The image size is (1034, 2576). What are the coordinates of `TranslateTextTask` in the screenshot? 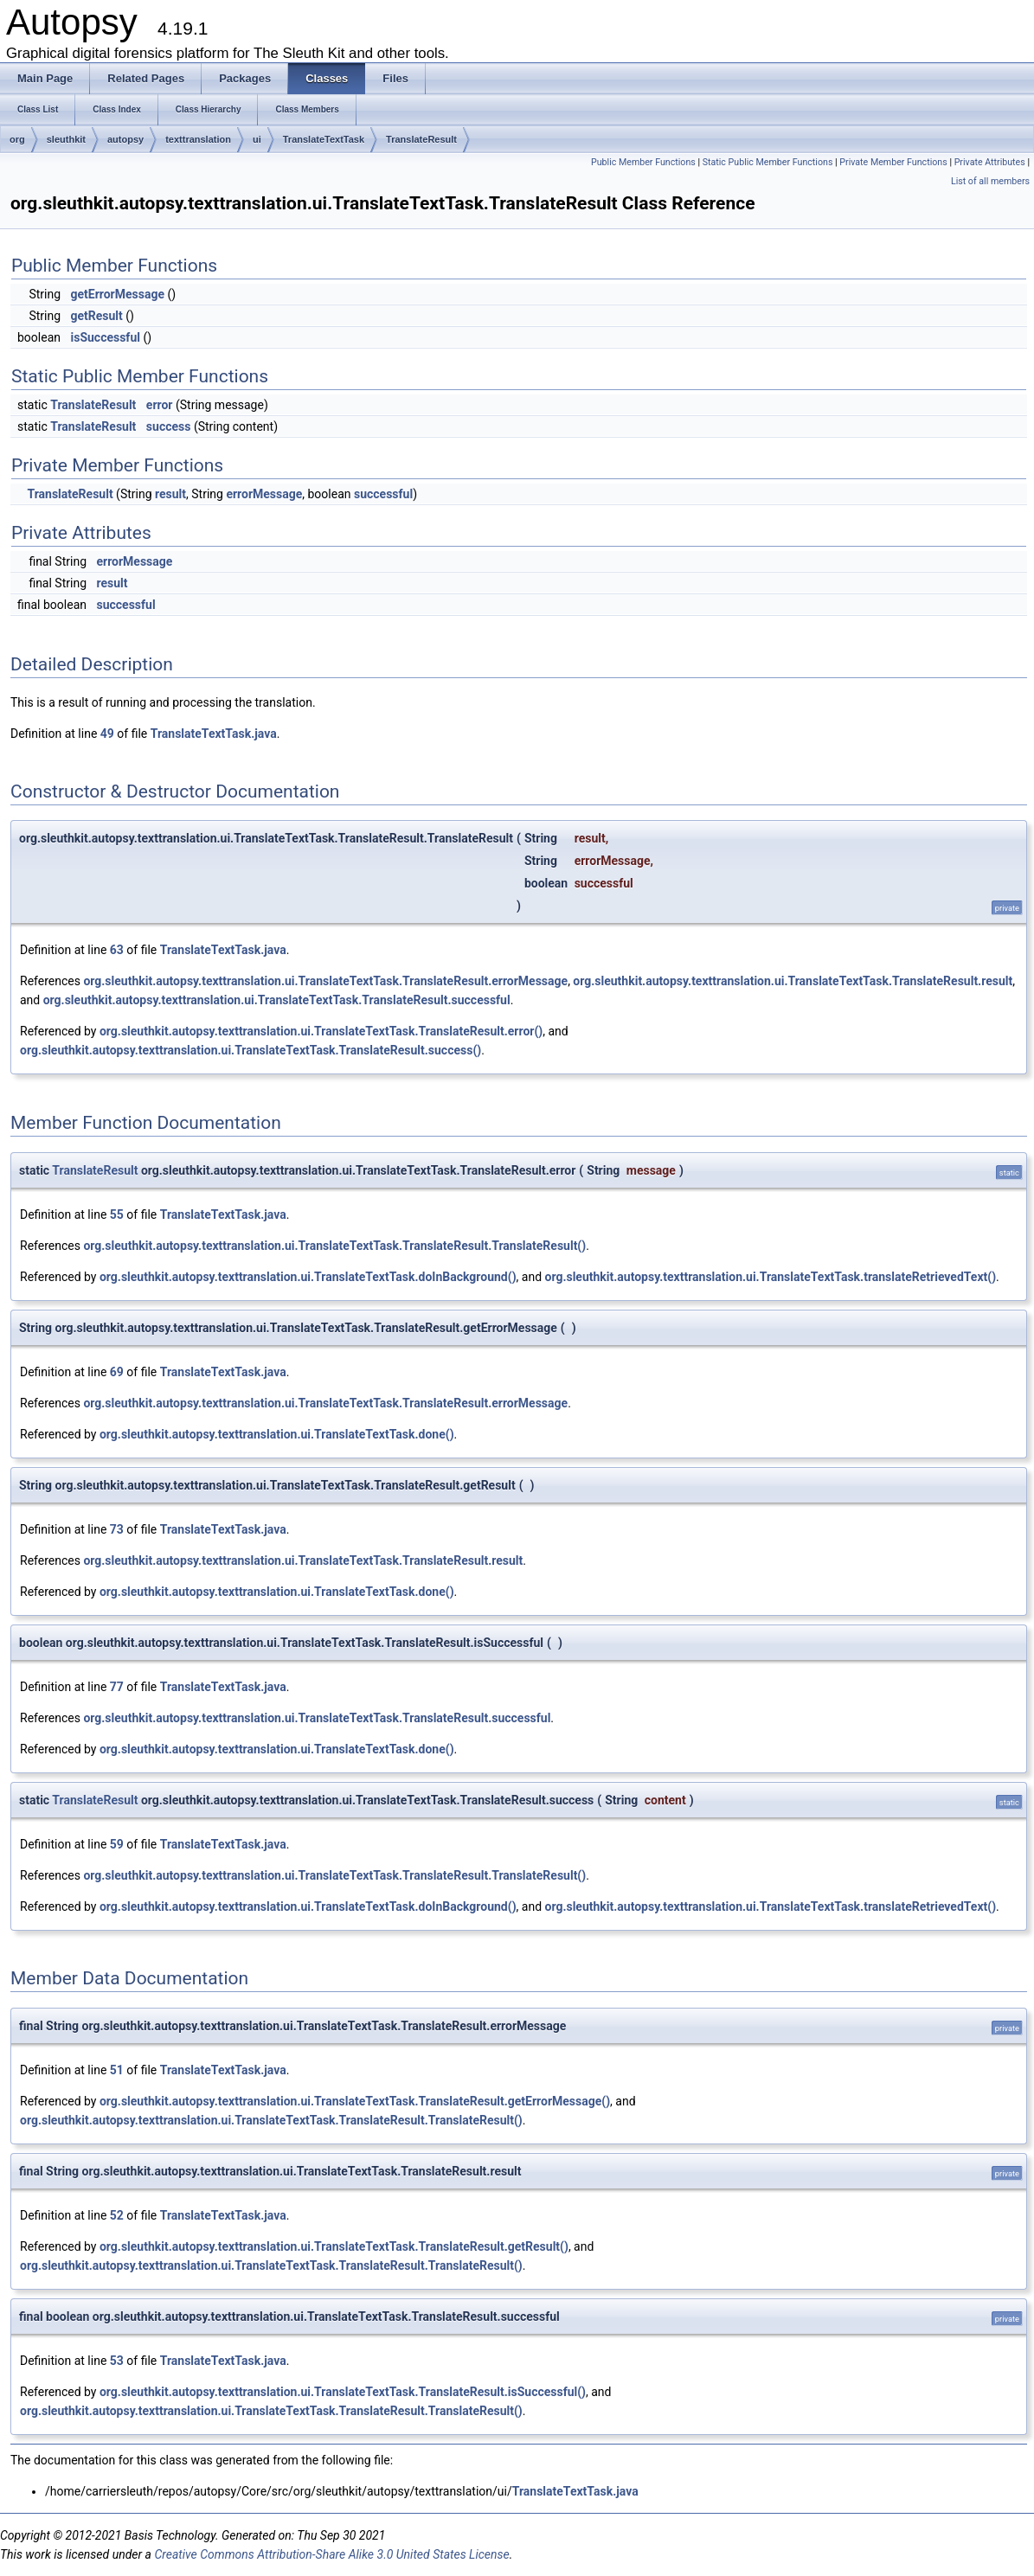 It's located at (323, 139).